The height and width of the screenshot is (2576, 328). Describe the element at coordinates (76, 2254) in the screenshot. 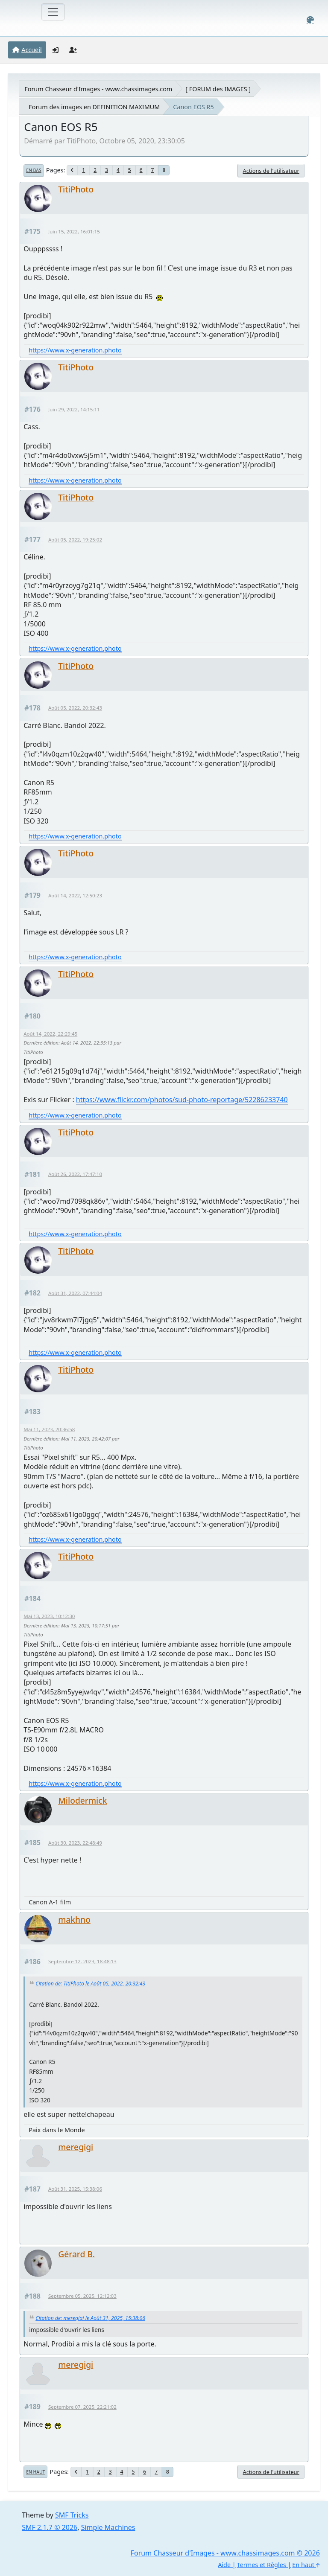

I see `Gérard B.` at that location.